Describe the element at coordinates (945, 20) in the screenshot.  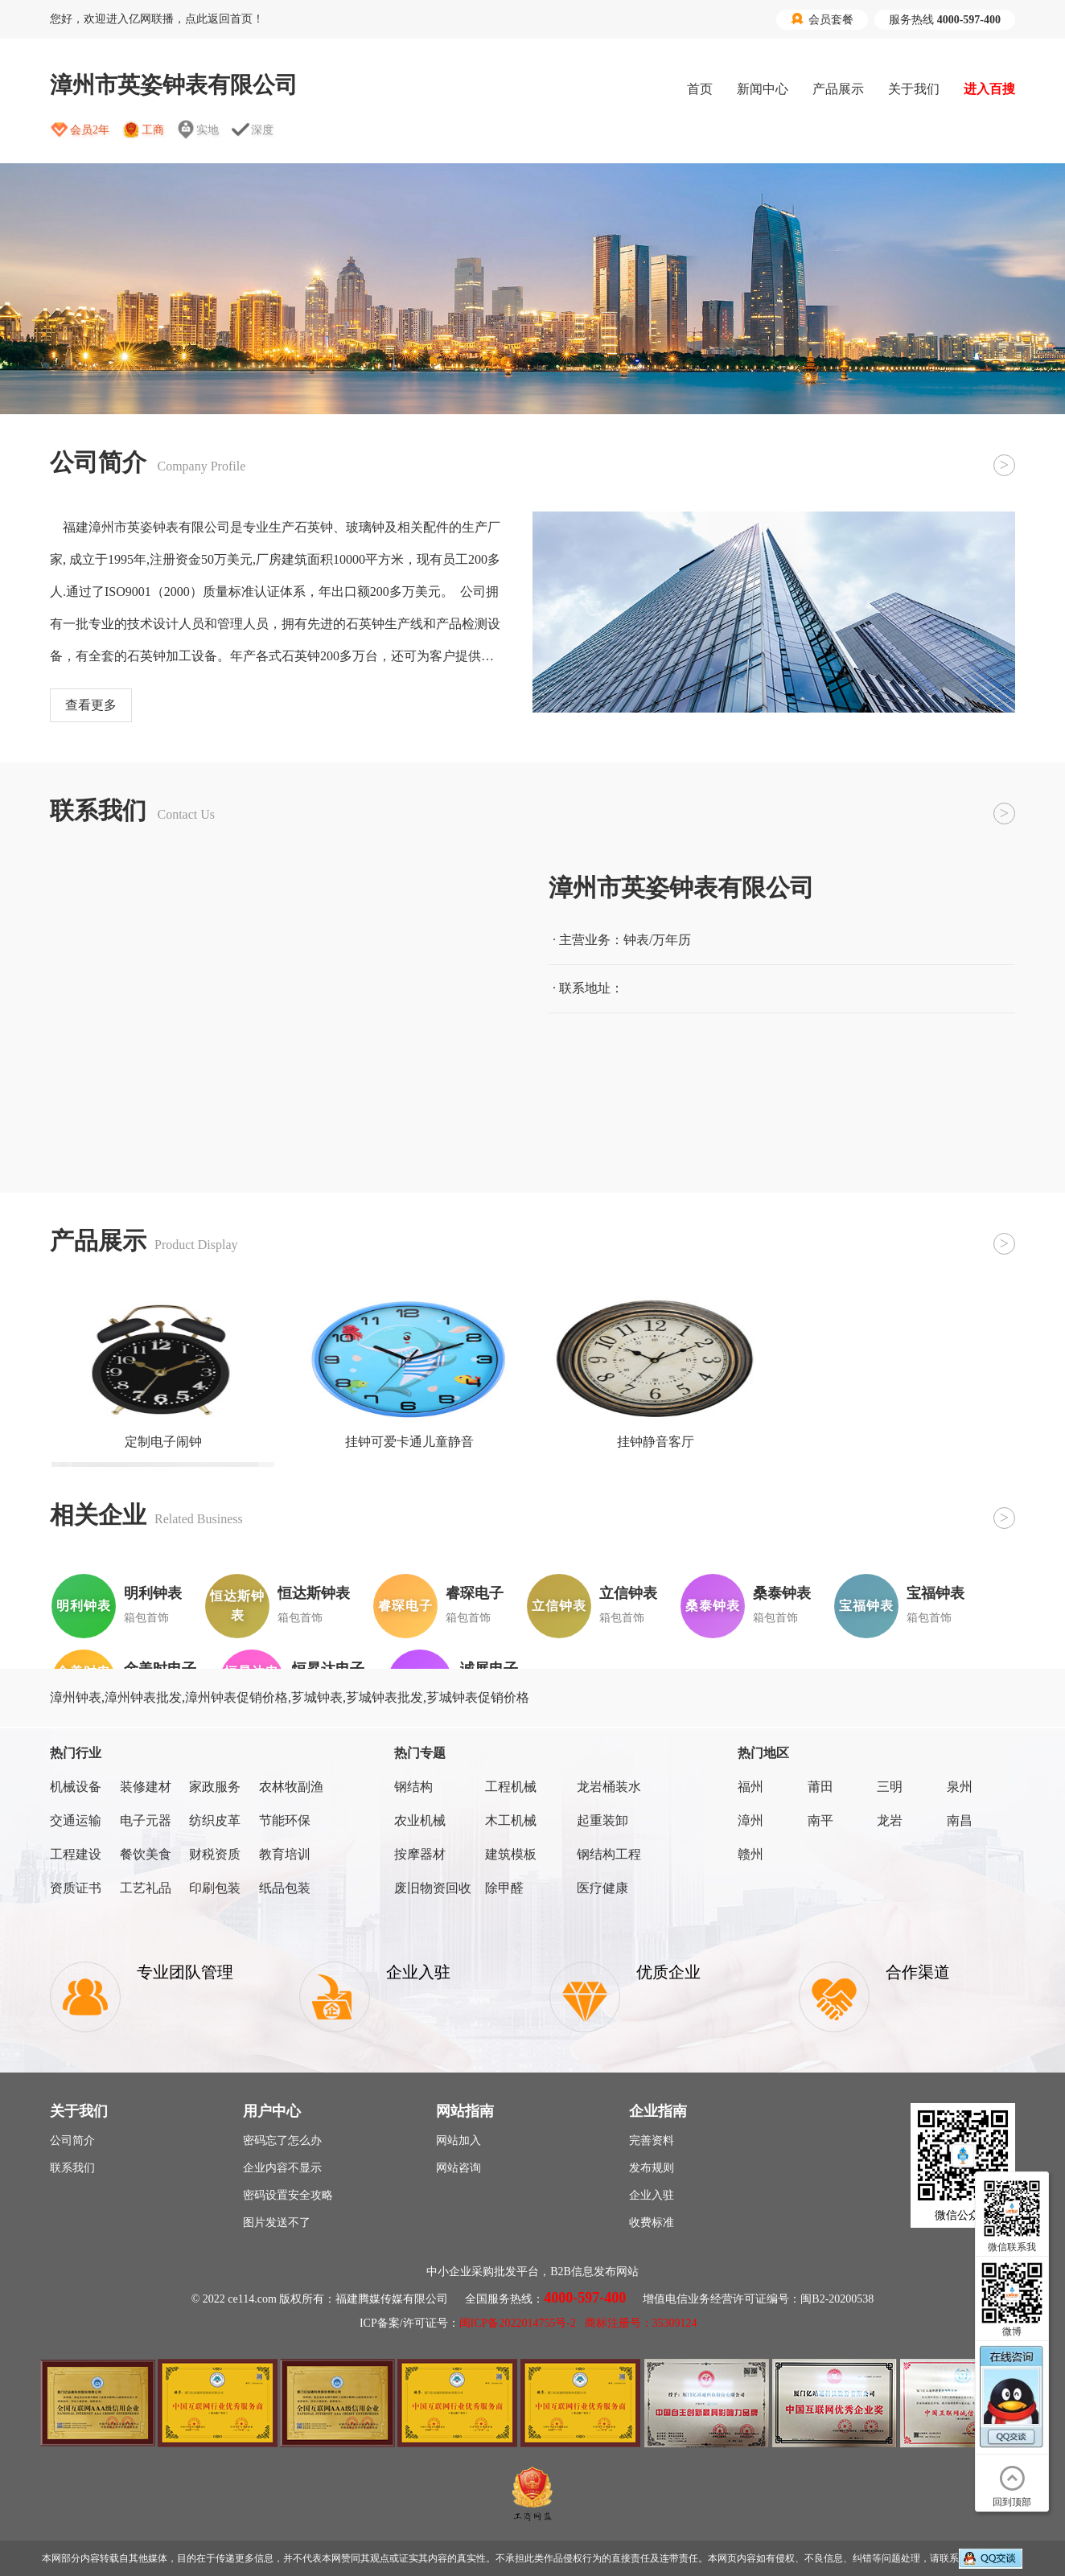
I see `服务热线` at that location.